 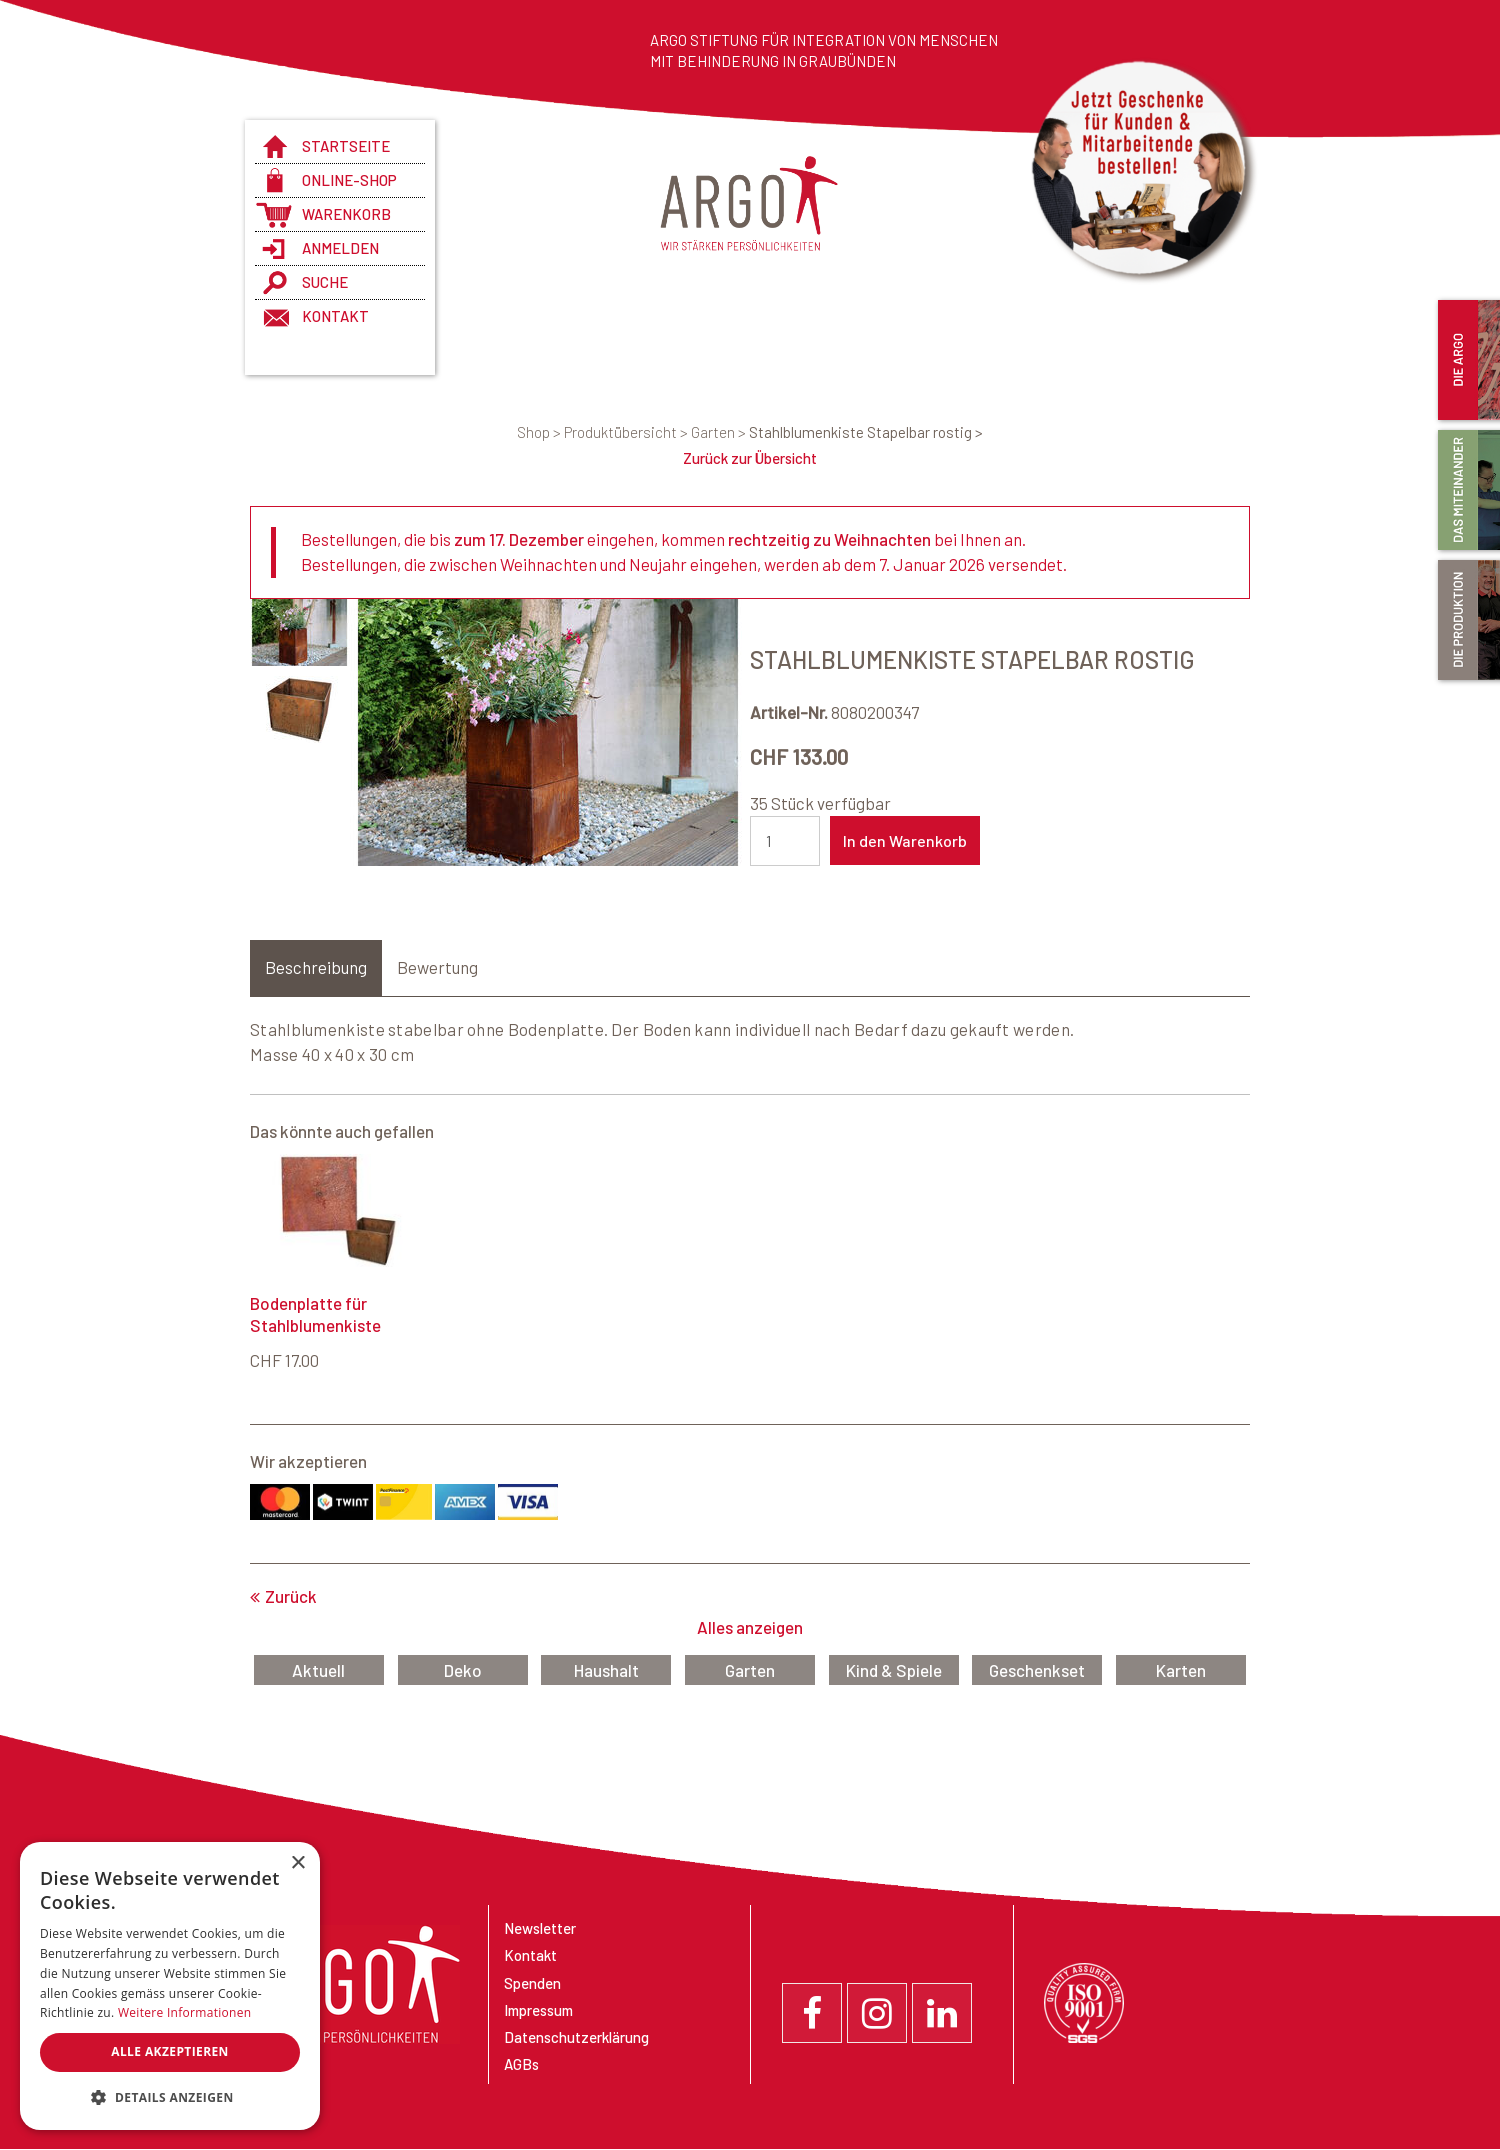 What do you see at coordinates (540, 1929) in the screenshot?
I see `Newsletter` at bounding box center [540, 1929].